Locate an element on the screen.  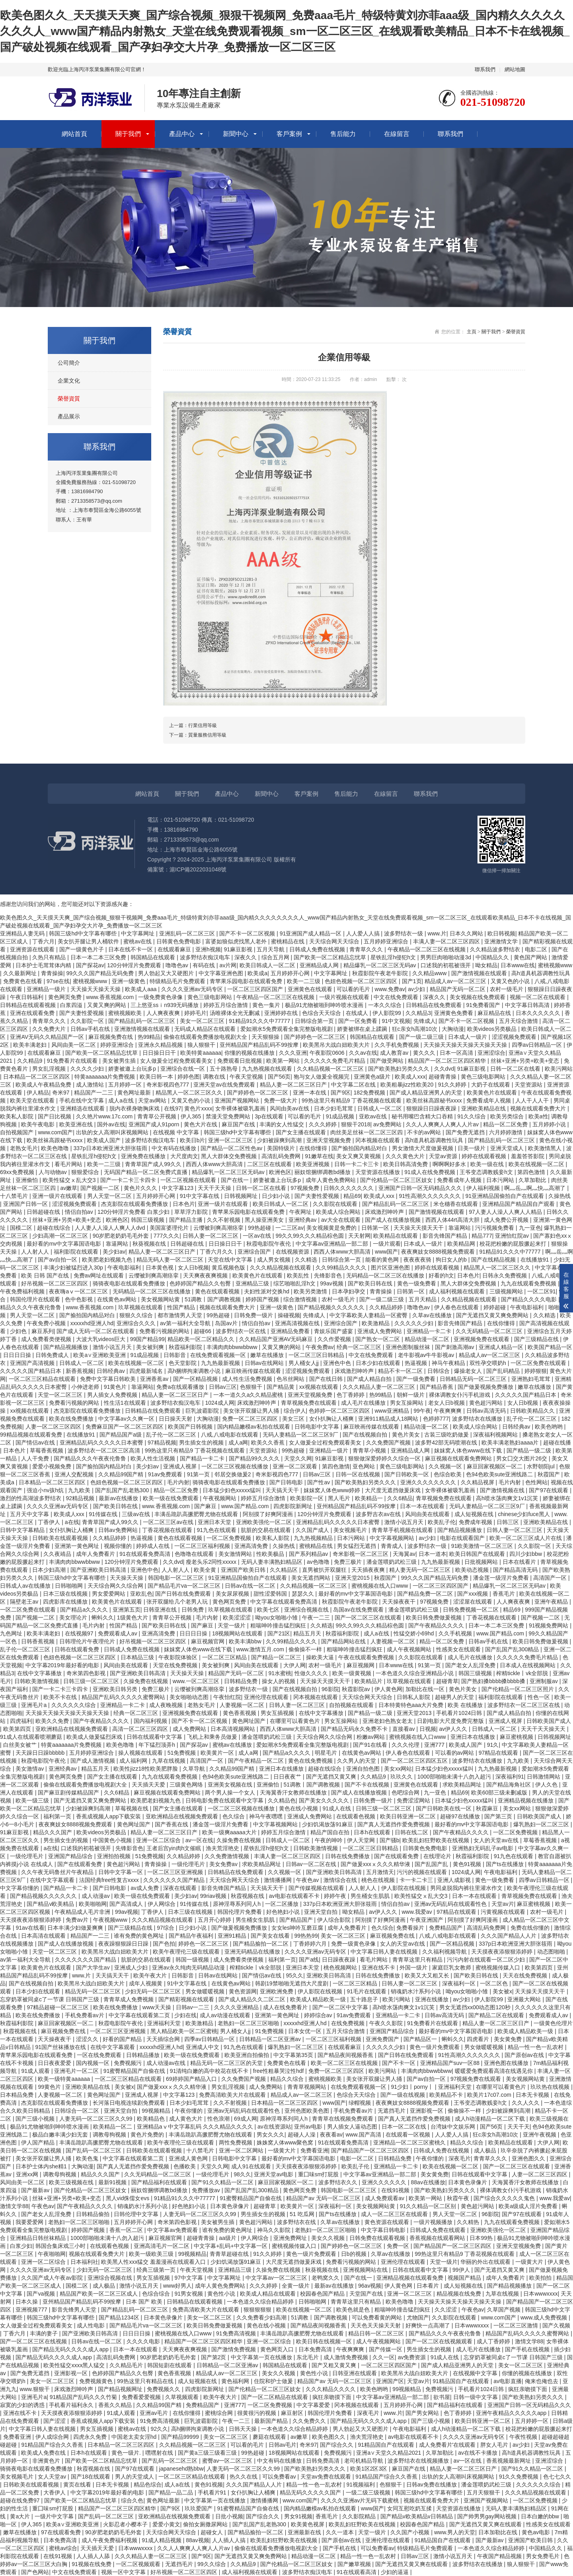
欧美成人精品在线观看 is located at coordinates (268, 2293).